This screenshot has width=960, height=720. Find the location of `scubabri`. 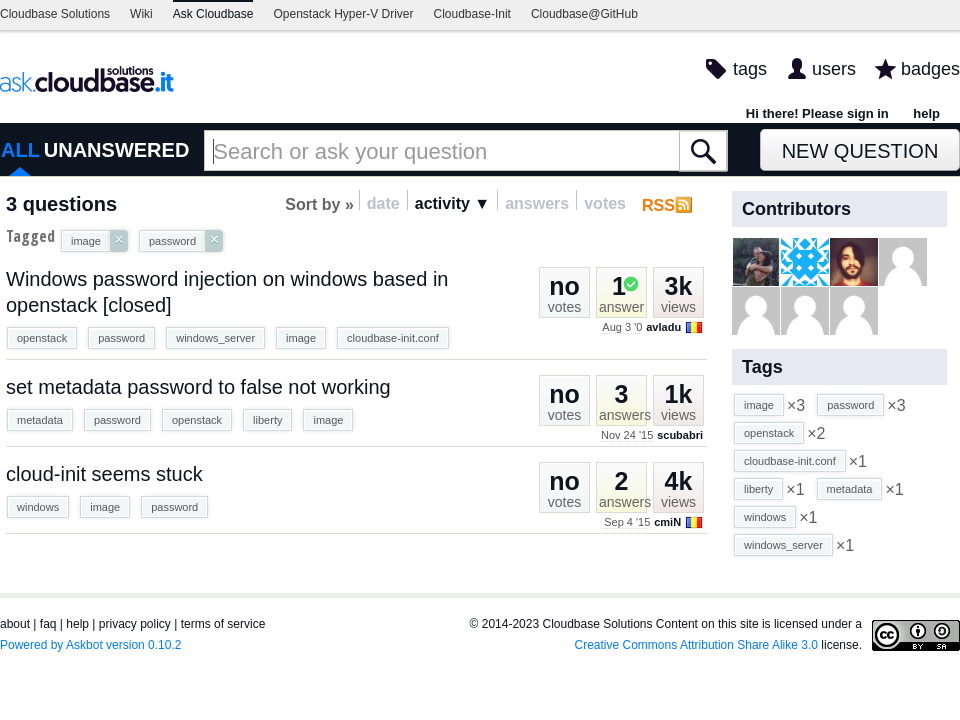

scubabri is located at coordinates (680, 435).